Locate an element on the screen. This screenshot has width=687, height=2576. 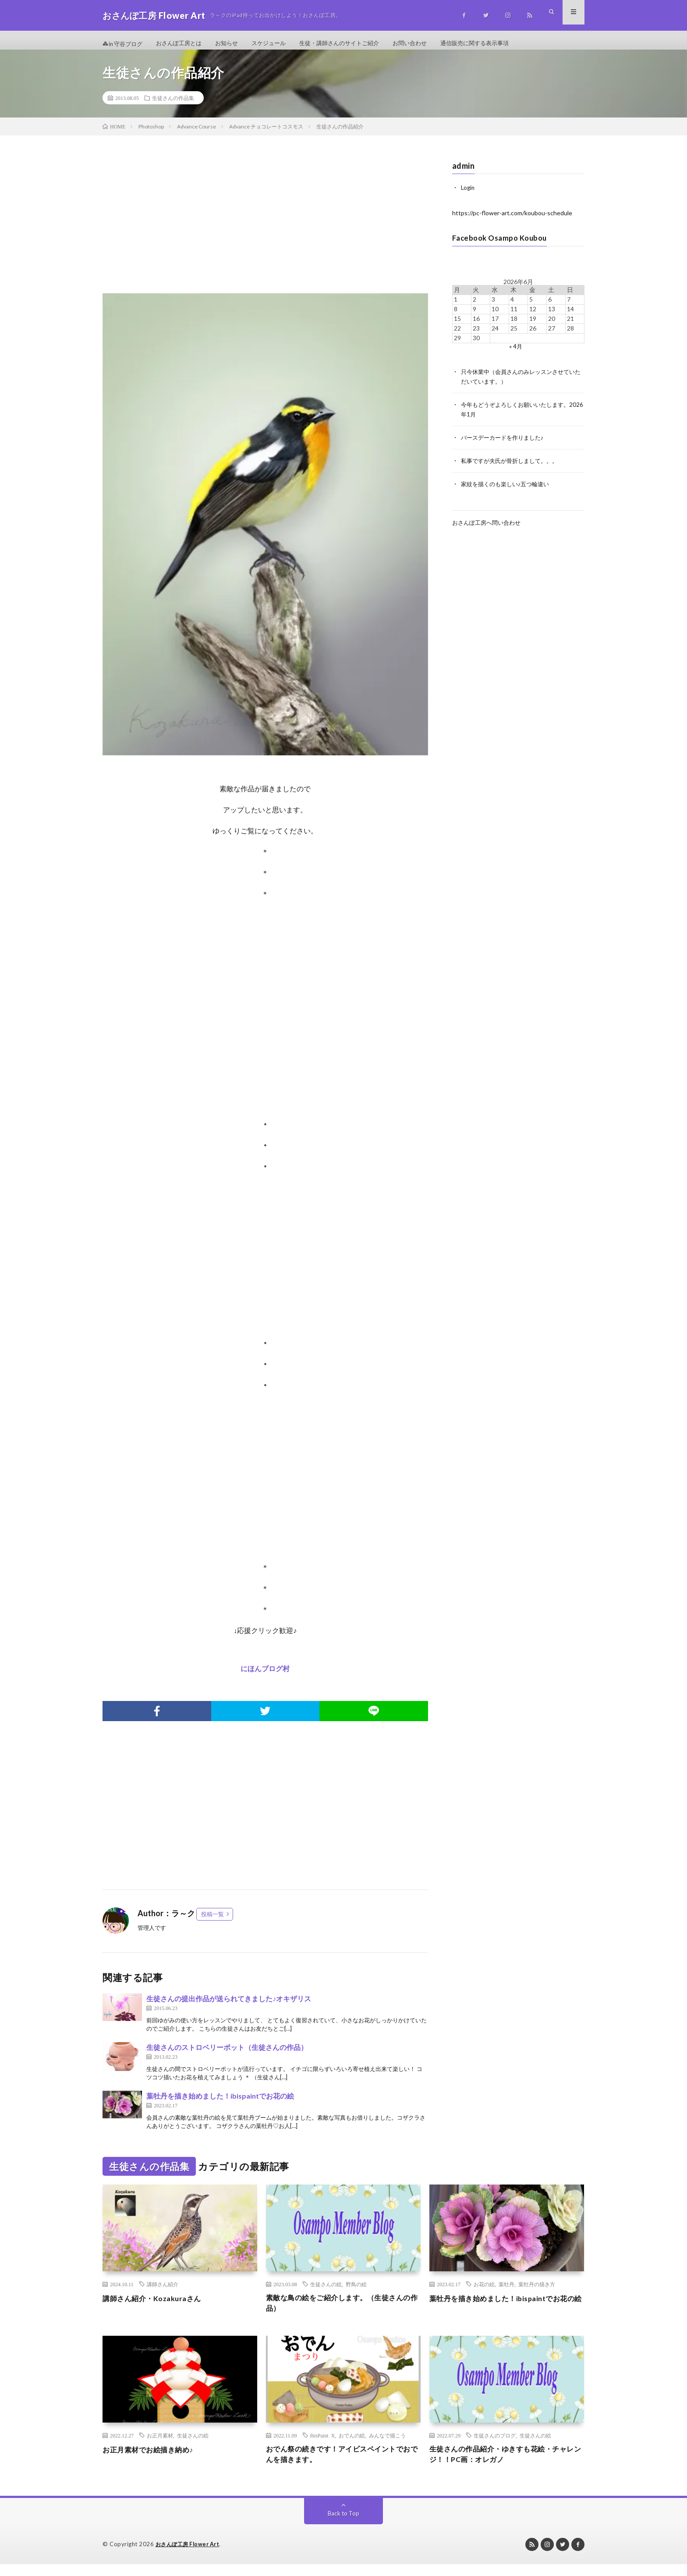
ibisPaint X is located at coordinates (322, 2445).